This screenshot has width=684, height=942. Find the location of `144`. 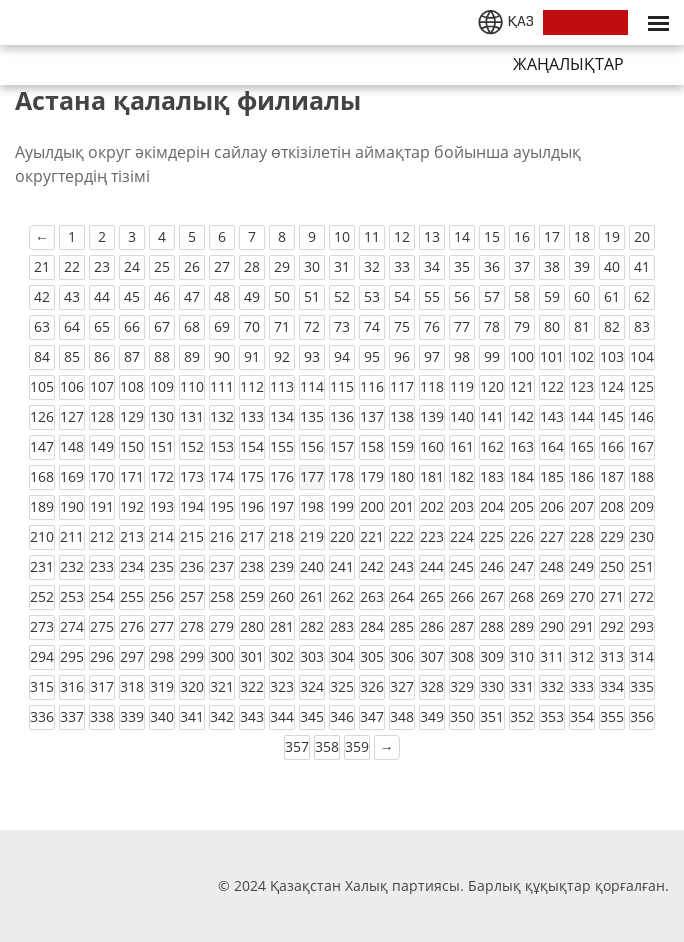

144 is located at coordinates (582, 416).